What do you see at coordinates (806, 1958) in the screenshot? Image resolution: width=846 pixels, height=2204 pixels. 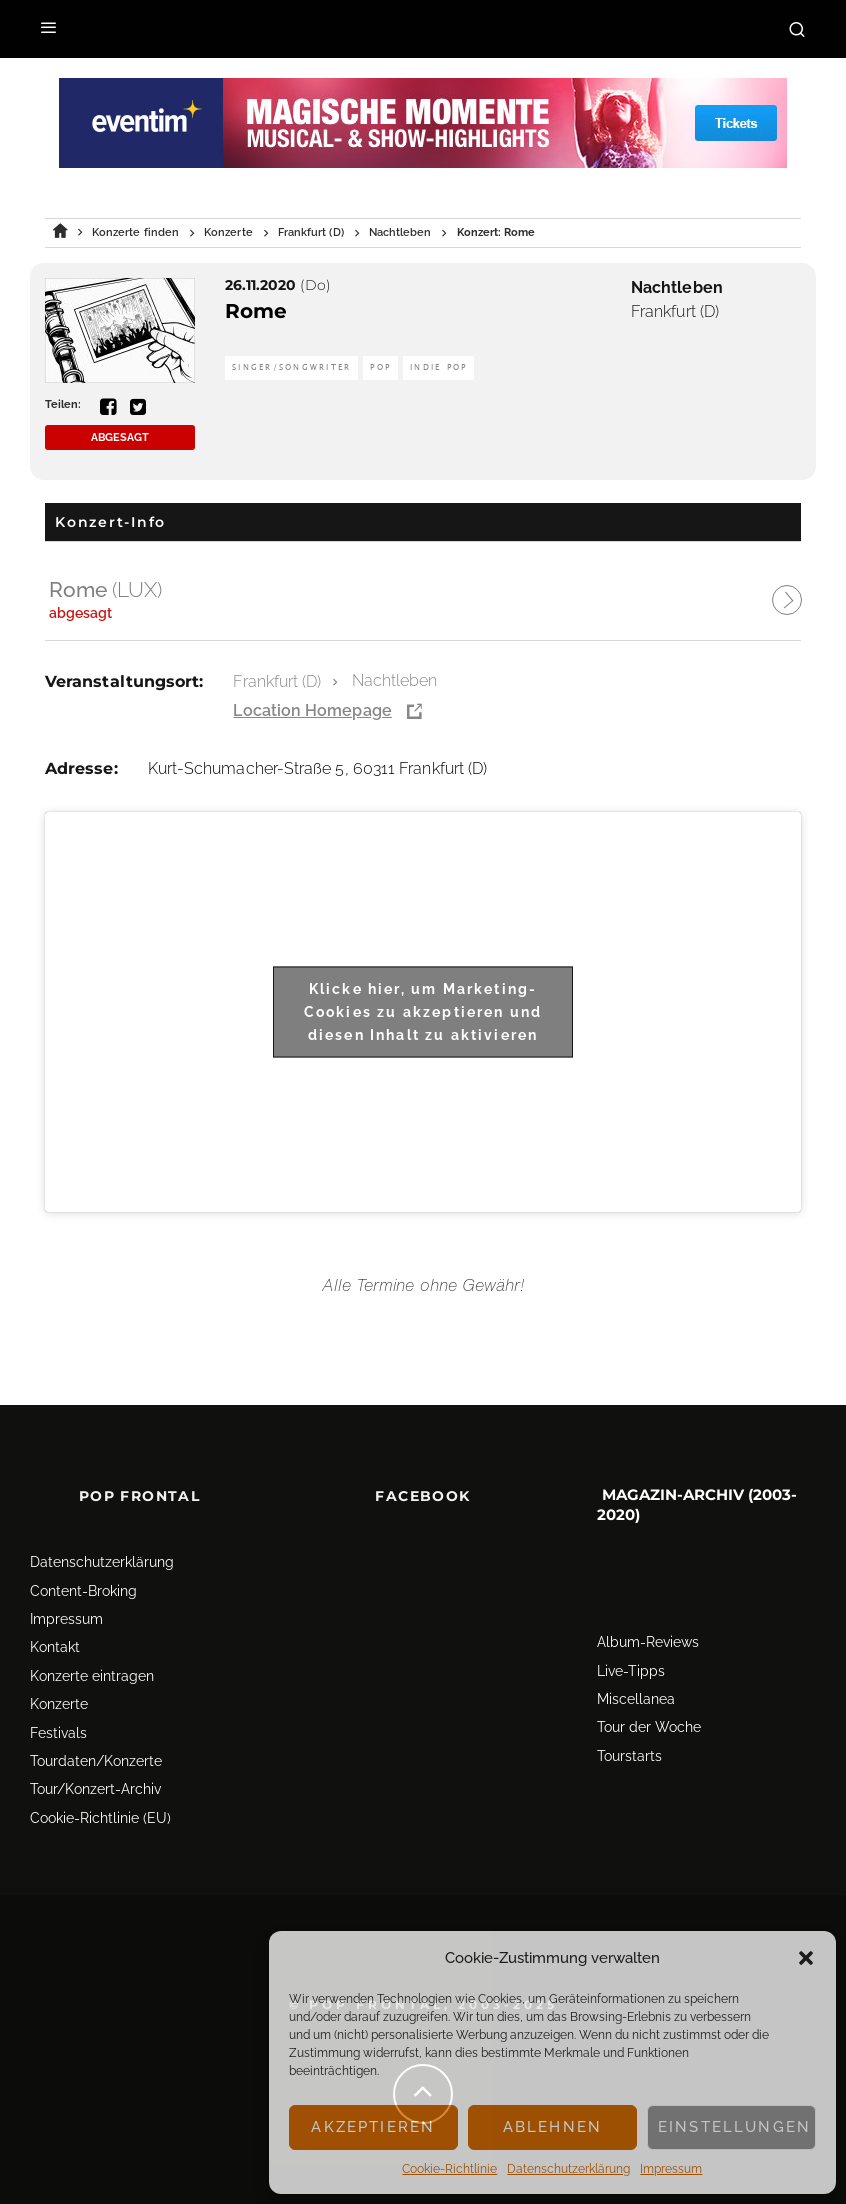 I see `[button]` at bounding box center [806, 1958].